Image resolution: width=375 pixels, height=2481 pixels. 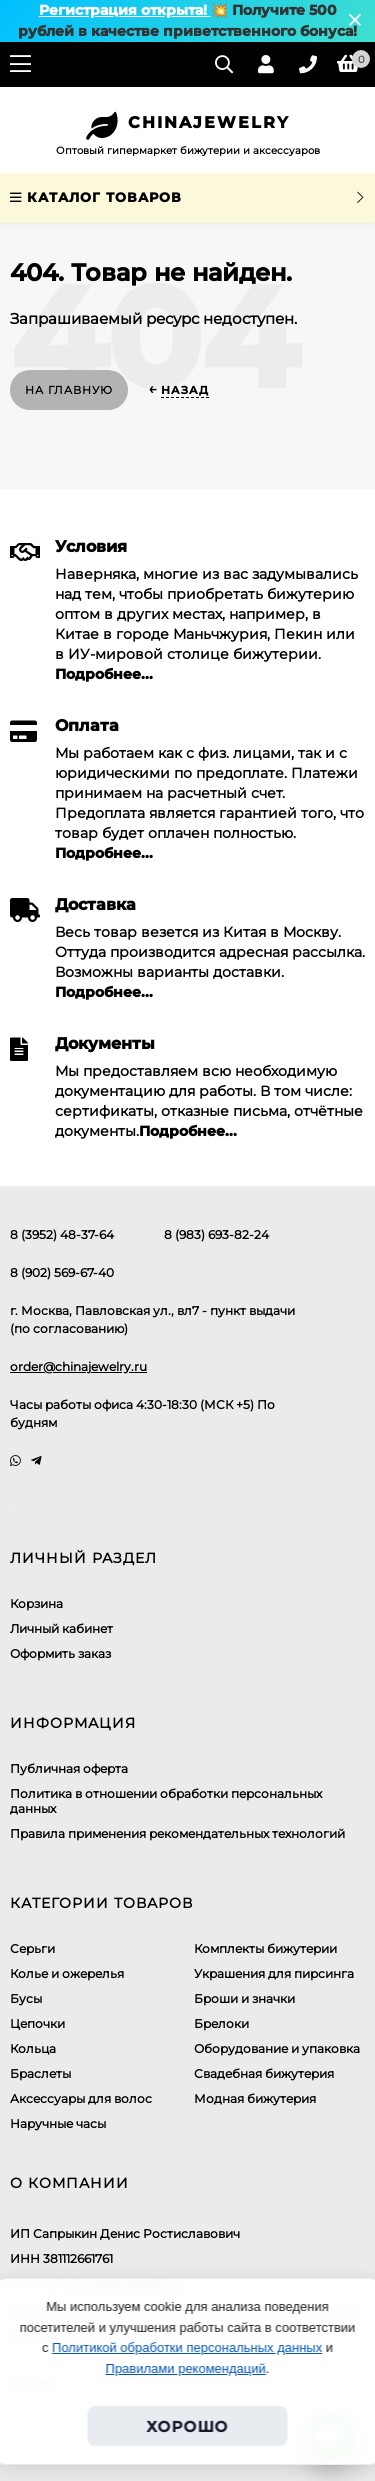 What do you see at coordinates (255, 2098) in the screenshot?
I see `Модная бижутерия` at bounding box center [255, 2098].